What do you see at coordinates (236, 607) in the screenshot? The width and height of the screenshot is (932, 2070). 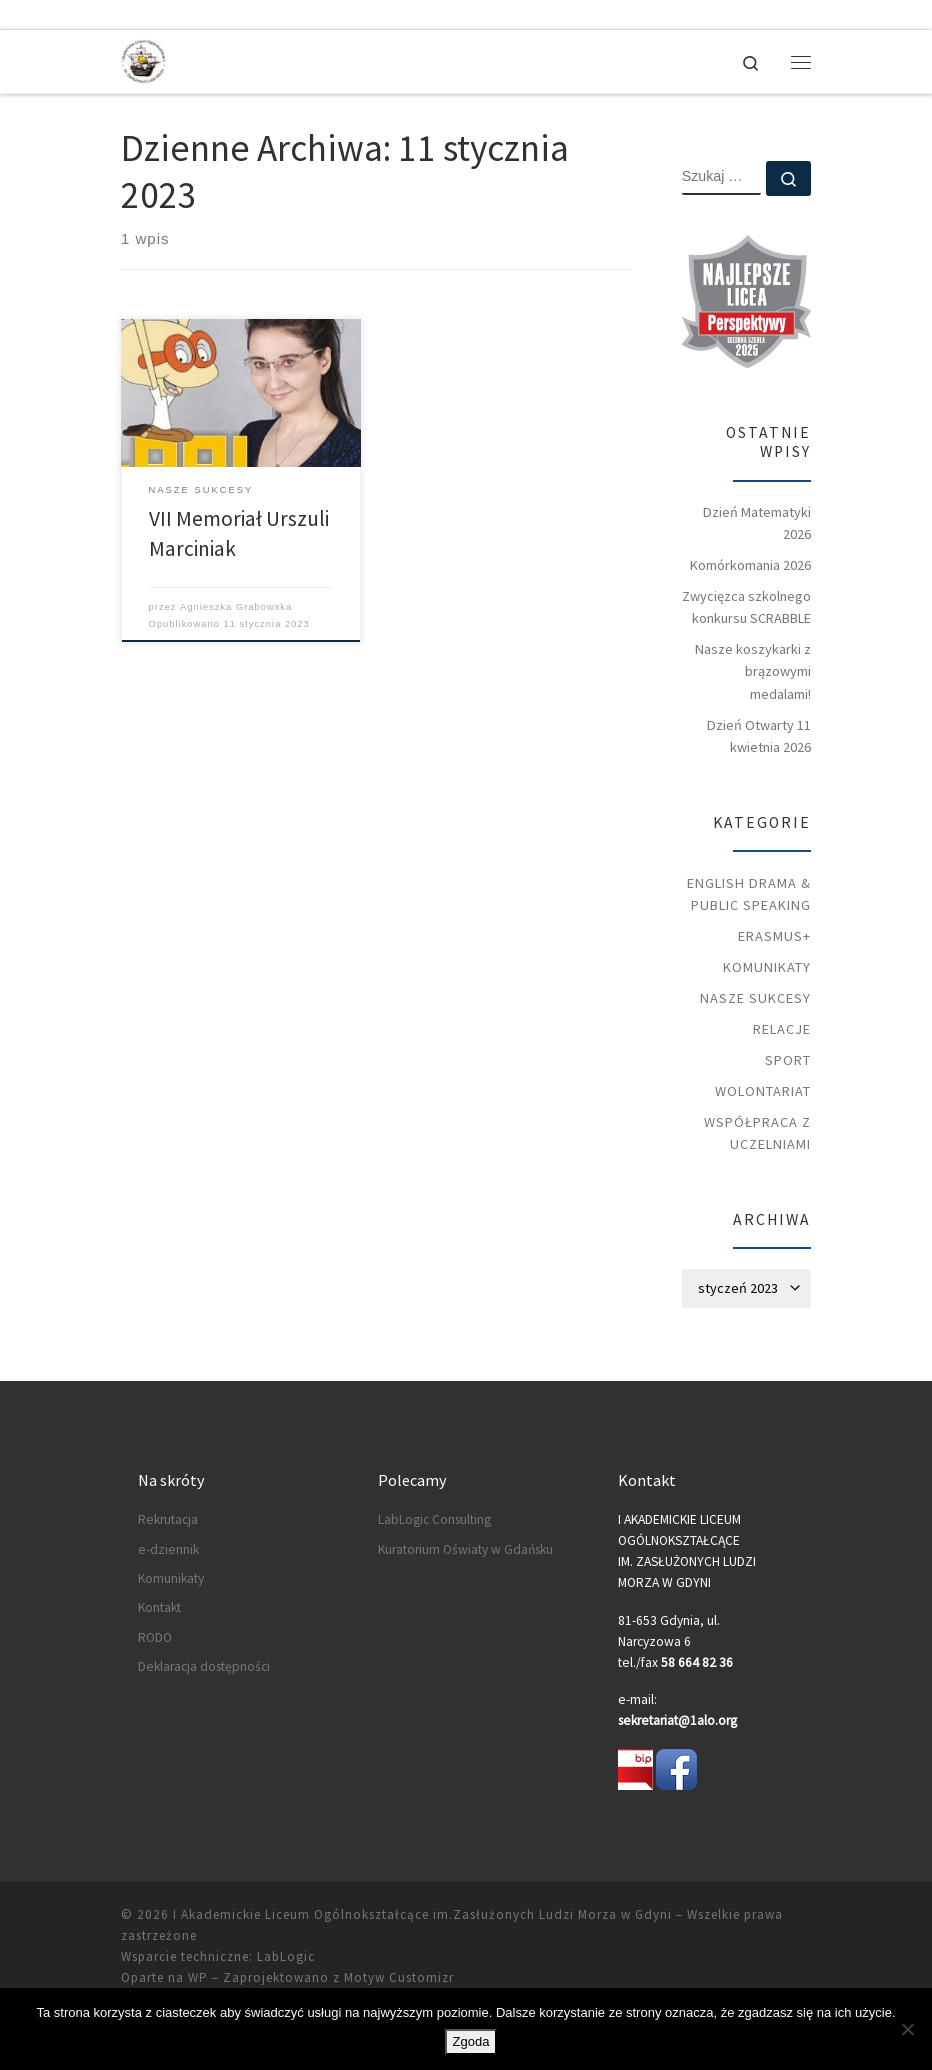 I see `Agnieszka Grabowska` at bounding box center [236, 607].